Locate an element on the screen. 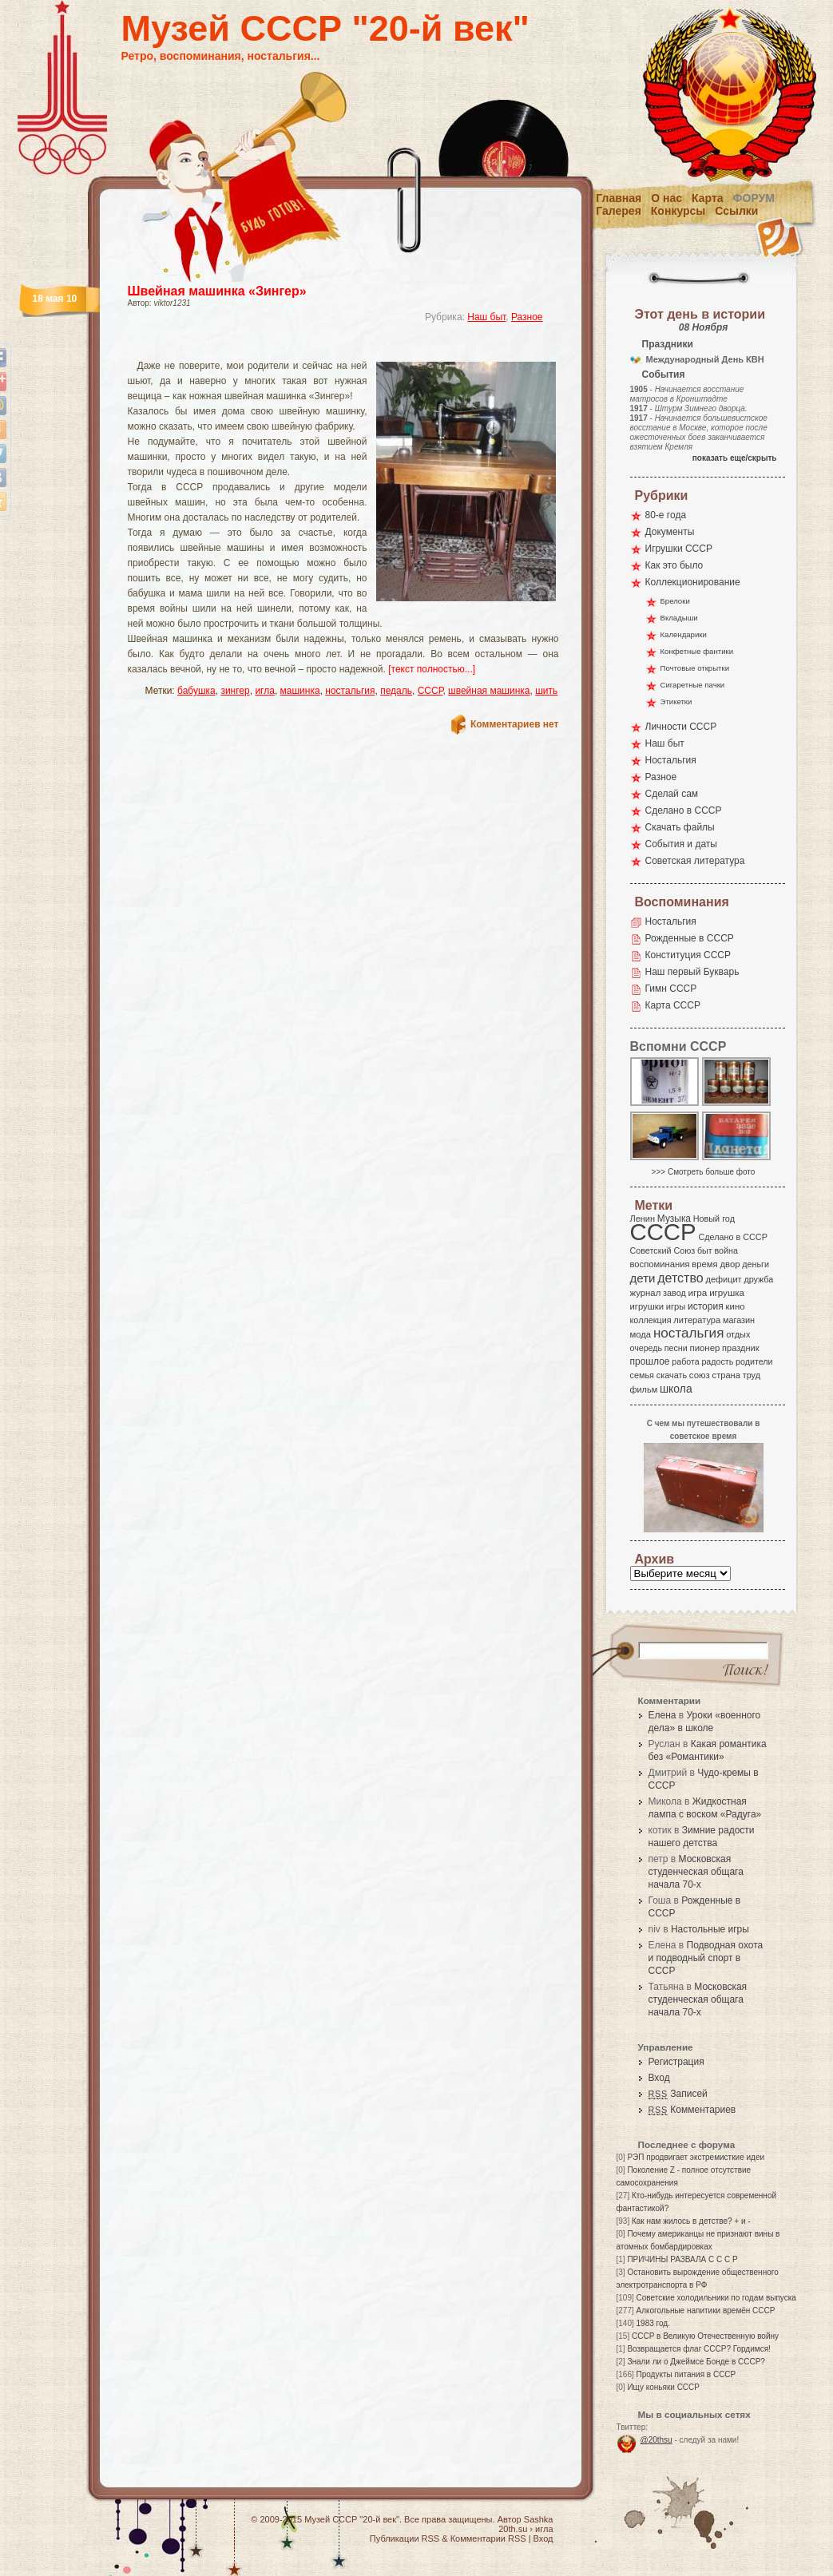 This screenshot has height=2576, width=833. радость is located at coordinates (717, 1361).